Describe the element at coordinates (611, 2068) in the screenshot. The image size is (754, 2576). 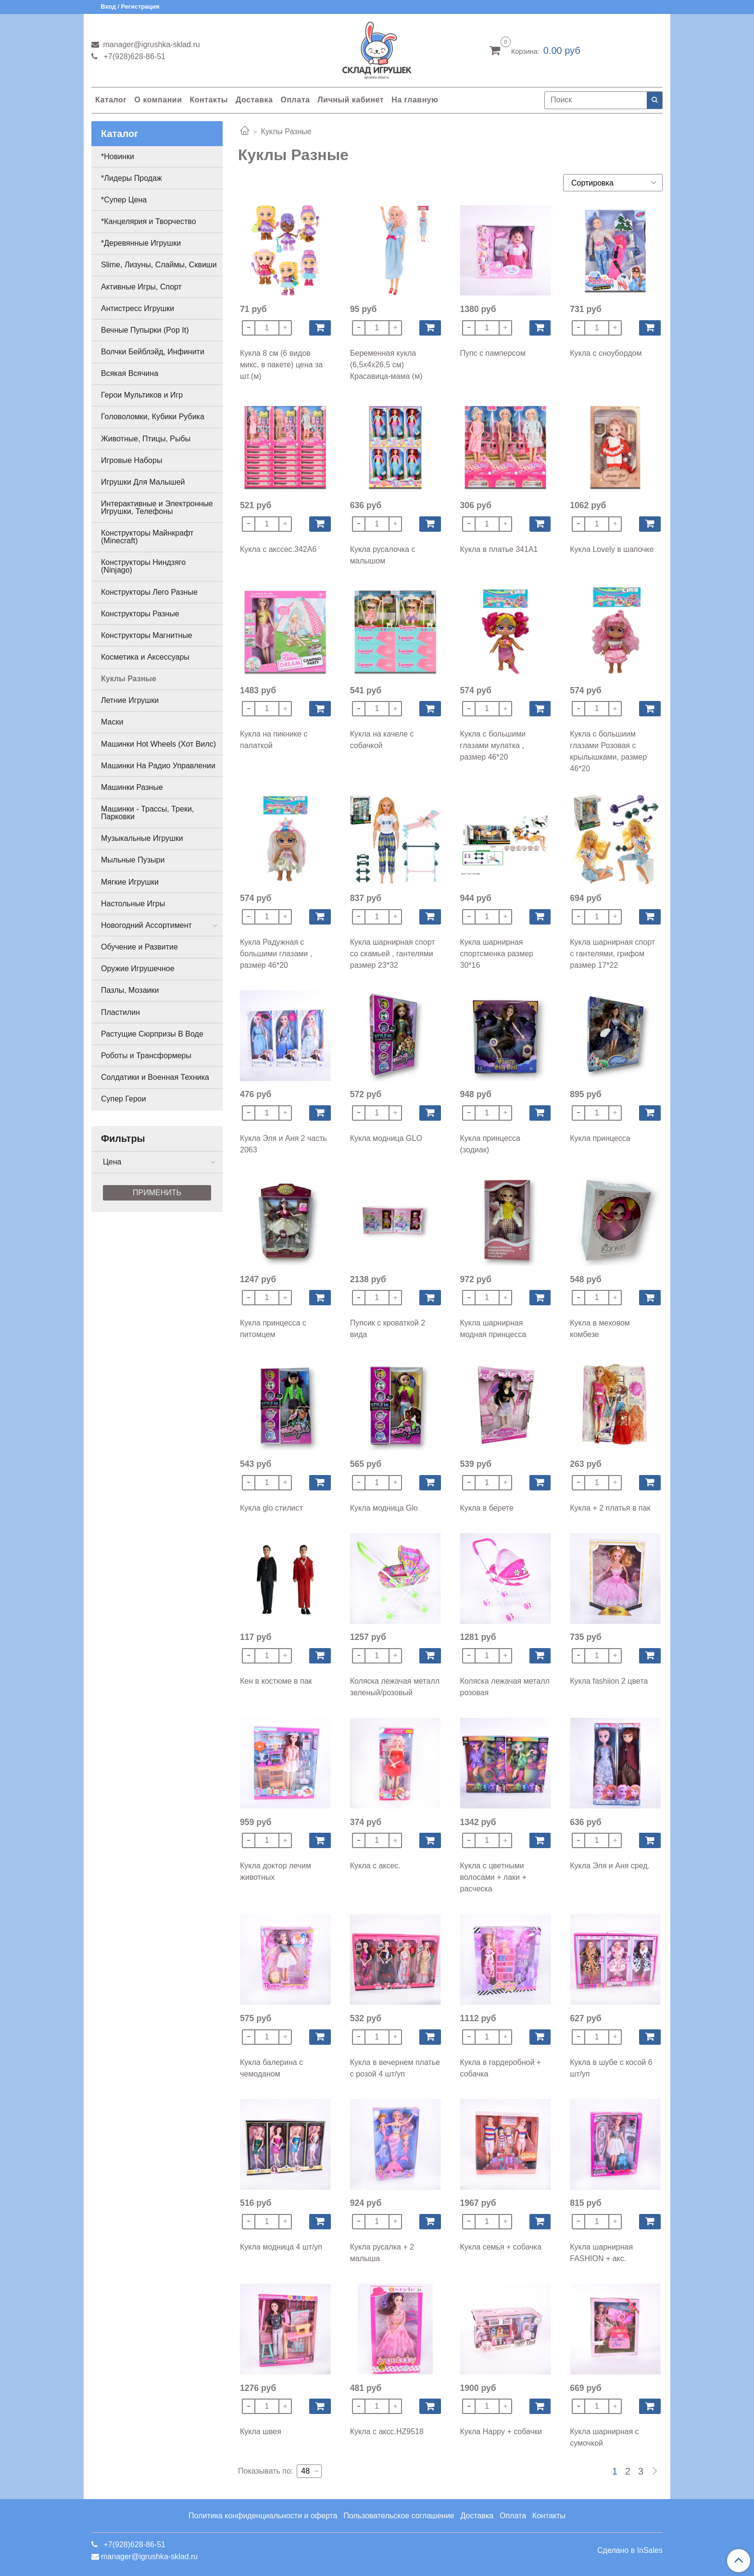
I see `Кукла в шубе с косой 6 шт/уп` at that location.